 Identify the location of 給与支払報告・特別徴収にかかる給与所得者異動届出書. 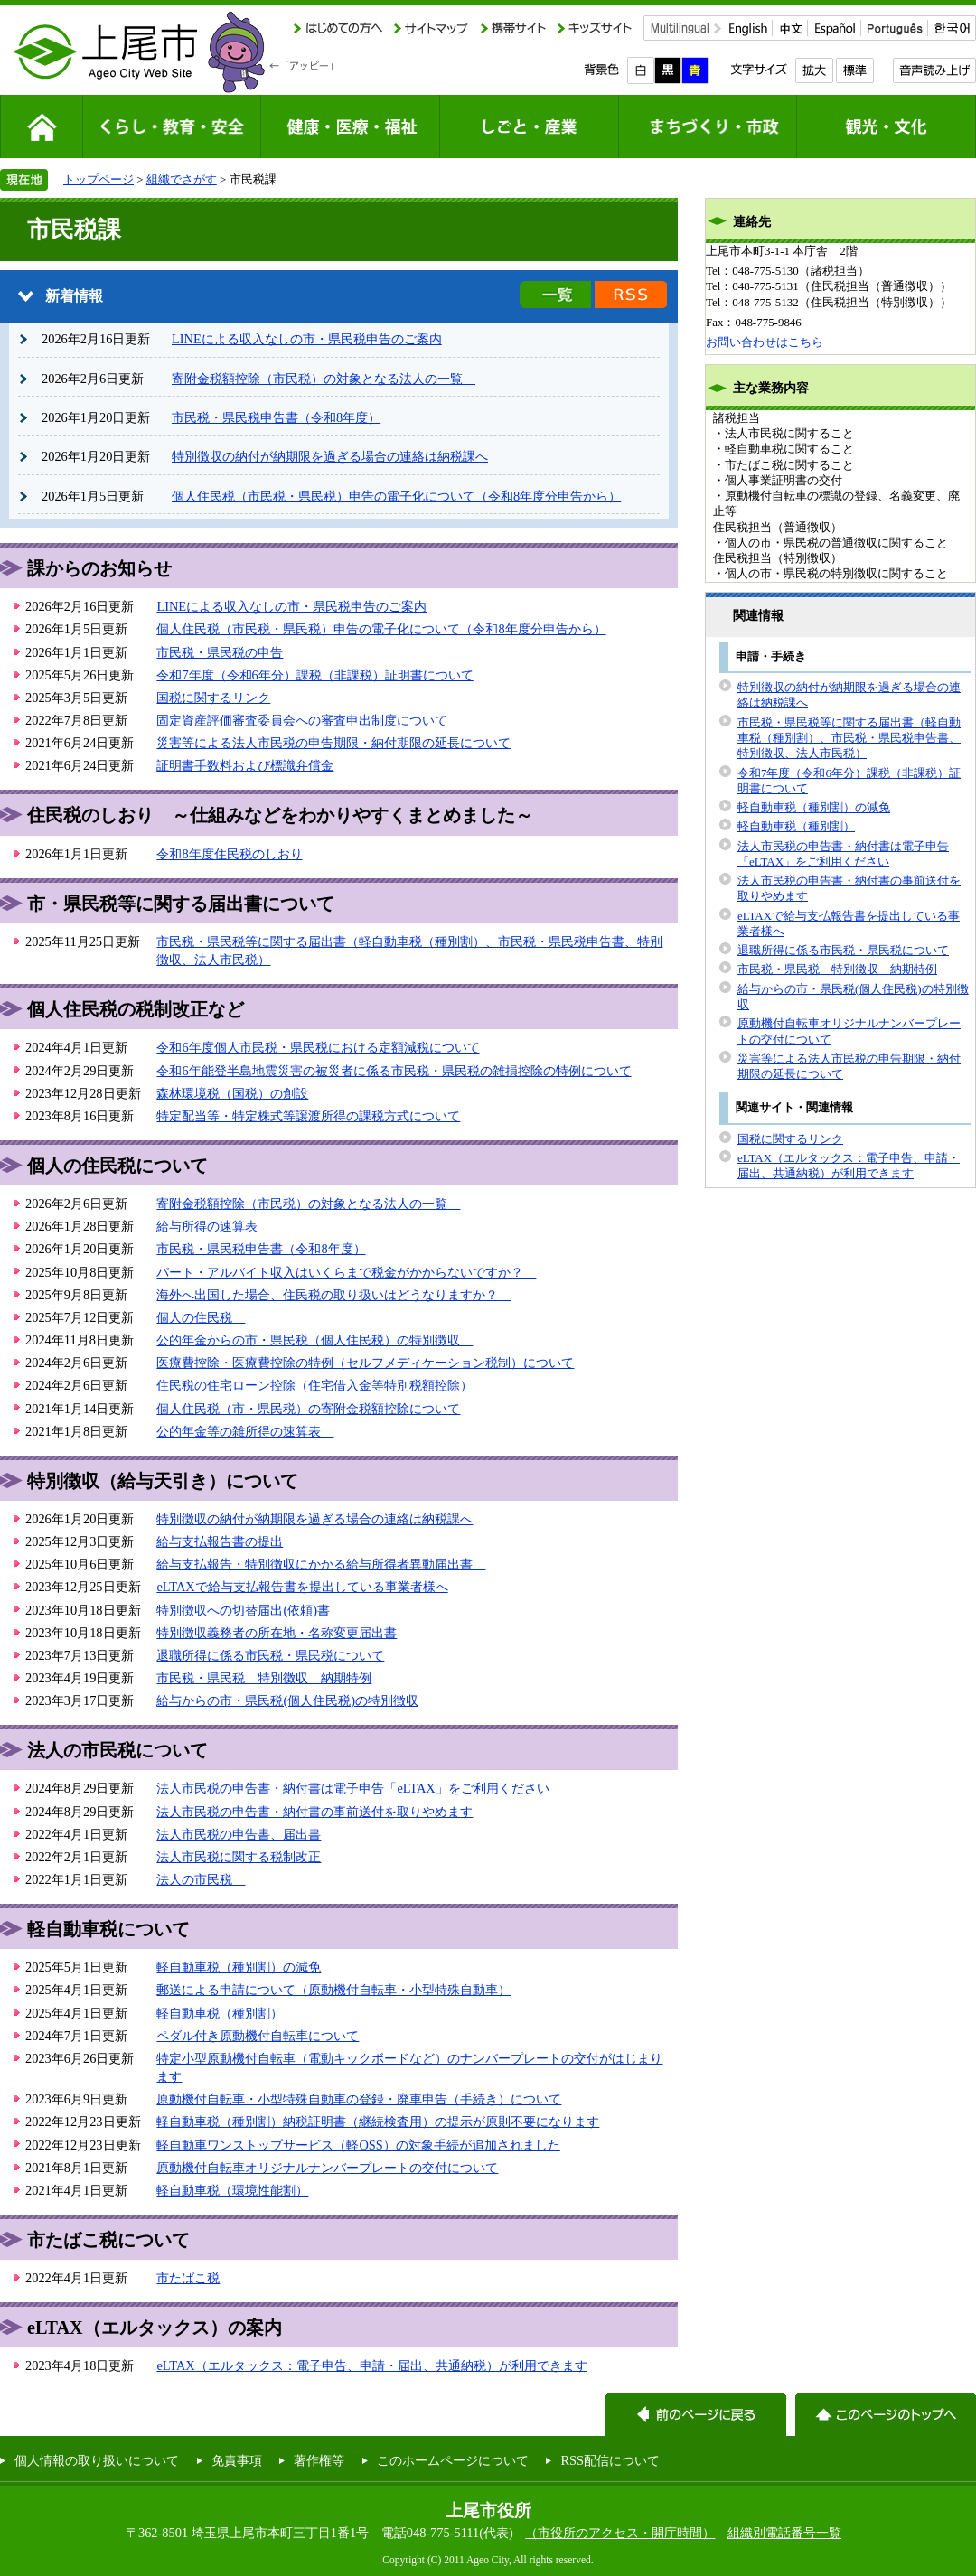
(320, 1564).